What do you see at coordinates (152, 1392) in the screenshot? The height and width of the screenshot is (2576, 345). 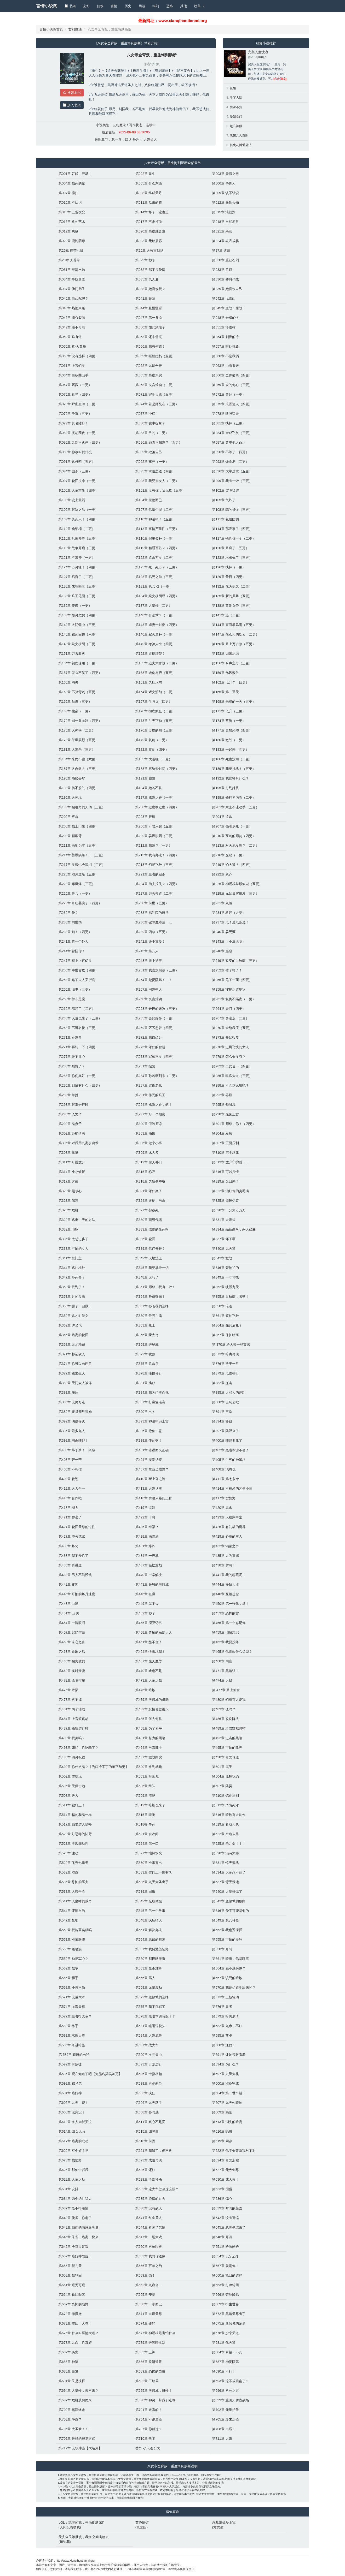 I see `第384章 我为门主而死` at bounding box center [152, 1392].